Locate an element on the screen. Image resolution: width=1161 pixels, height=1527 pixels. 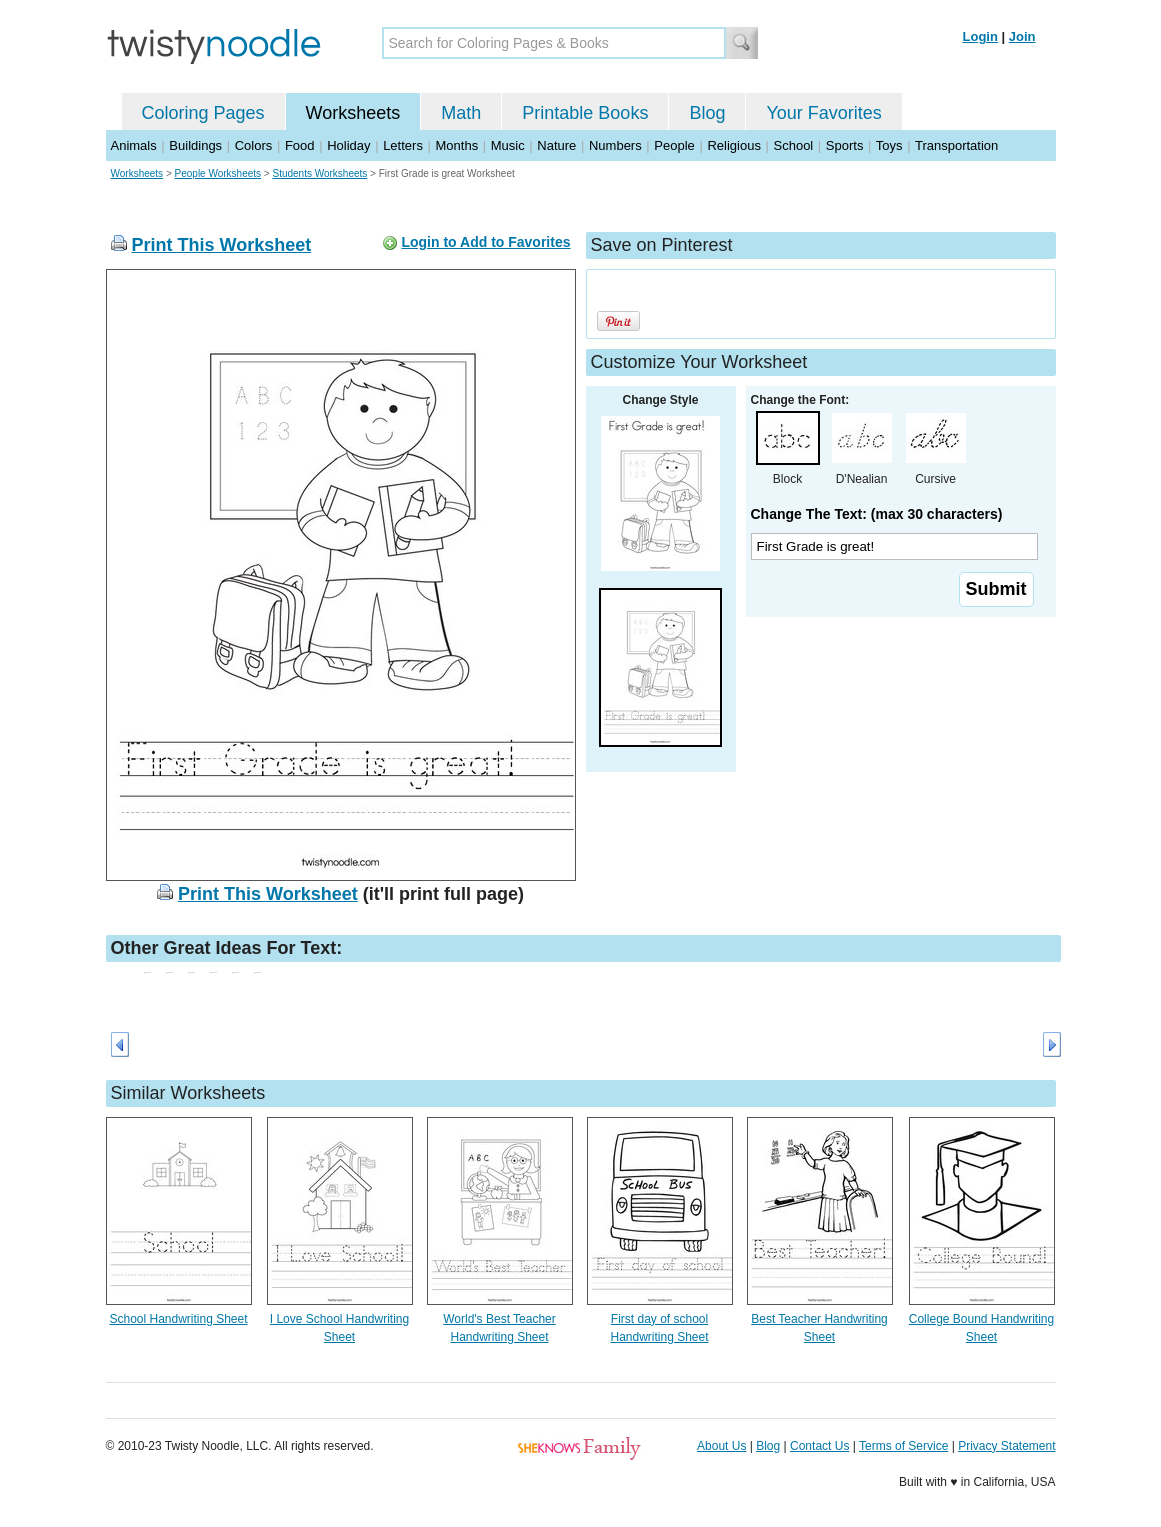
Students Worksheets is located at coordinates (319, 173).